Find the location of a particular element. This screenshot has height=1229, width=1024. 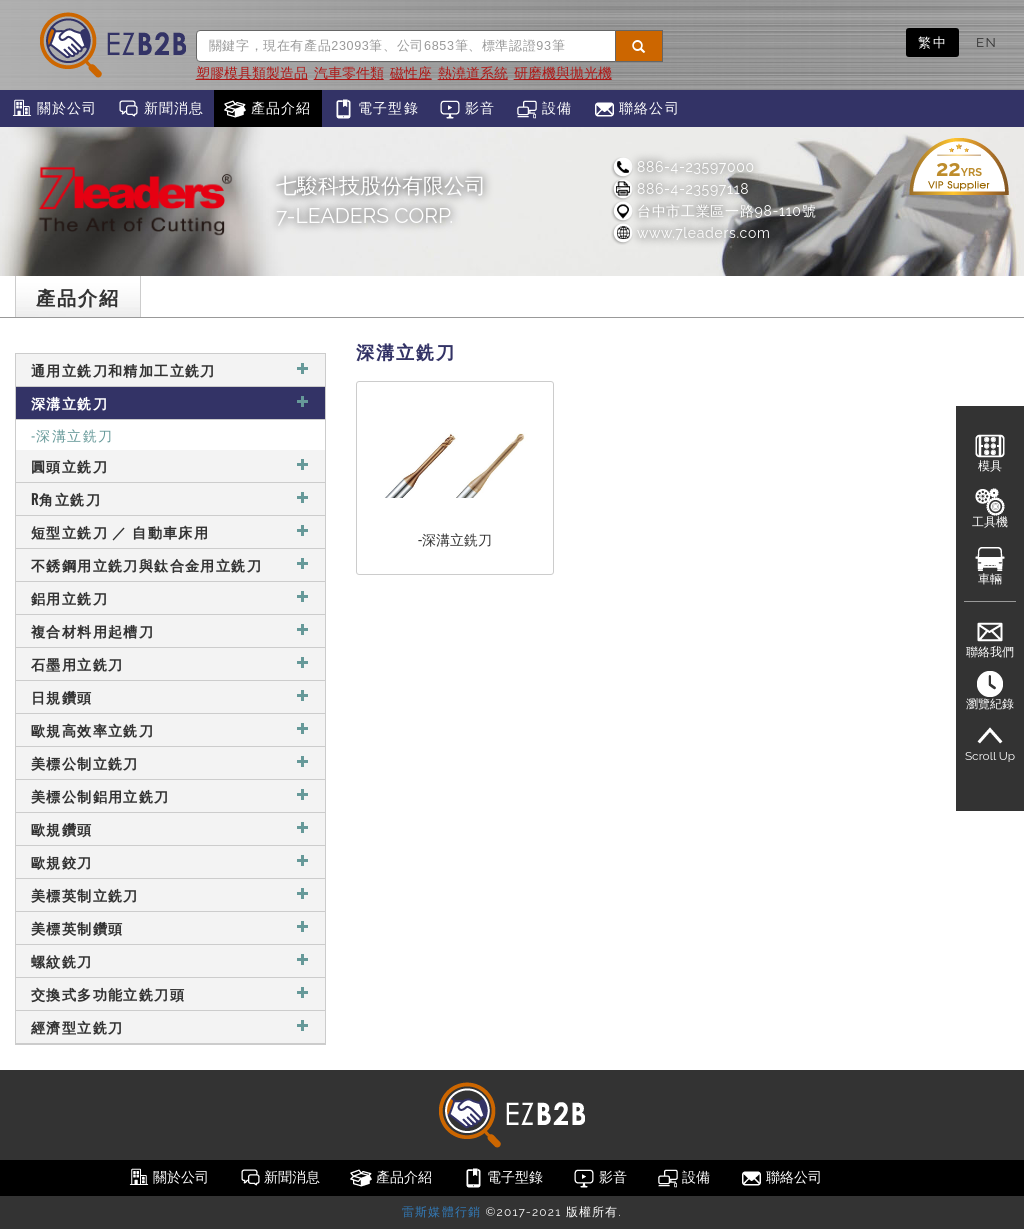

-深溝立銑刀 is located at coordinates (72, 434).